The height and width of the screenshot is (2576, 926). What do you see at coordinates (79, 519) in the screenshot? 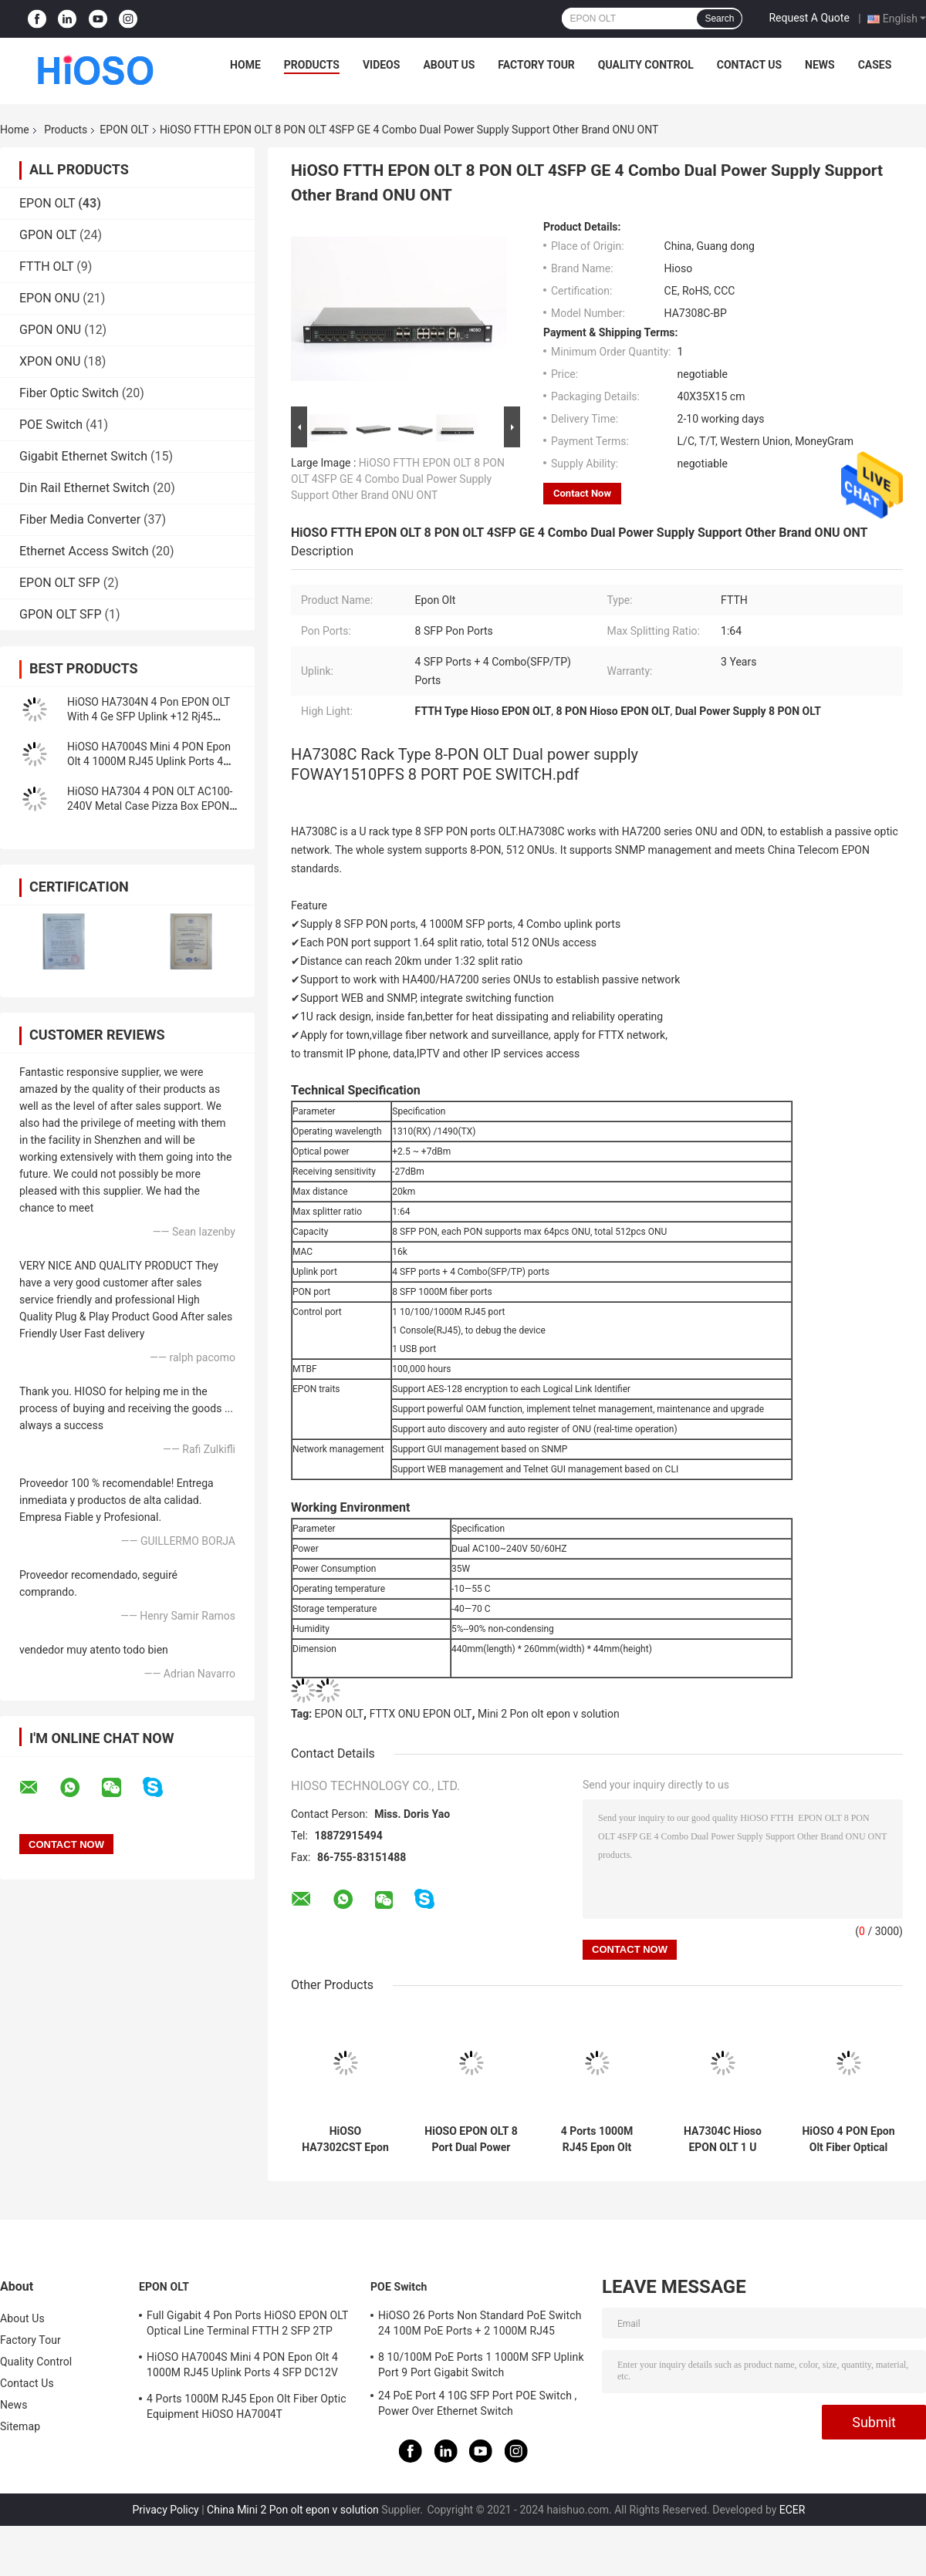
I see `Fiber Media Converter` at bounding box center [79, 519].